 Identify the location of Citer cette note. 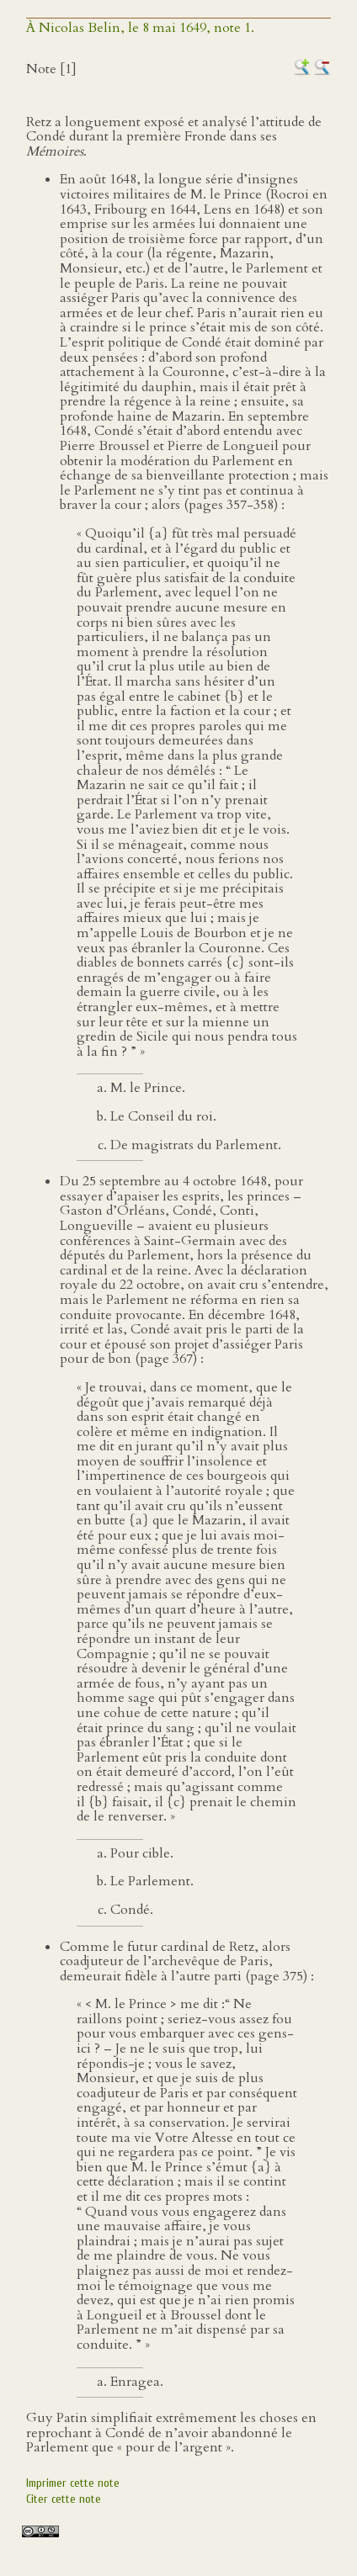
(63, 2499).